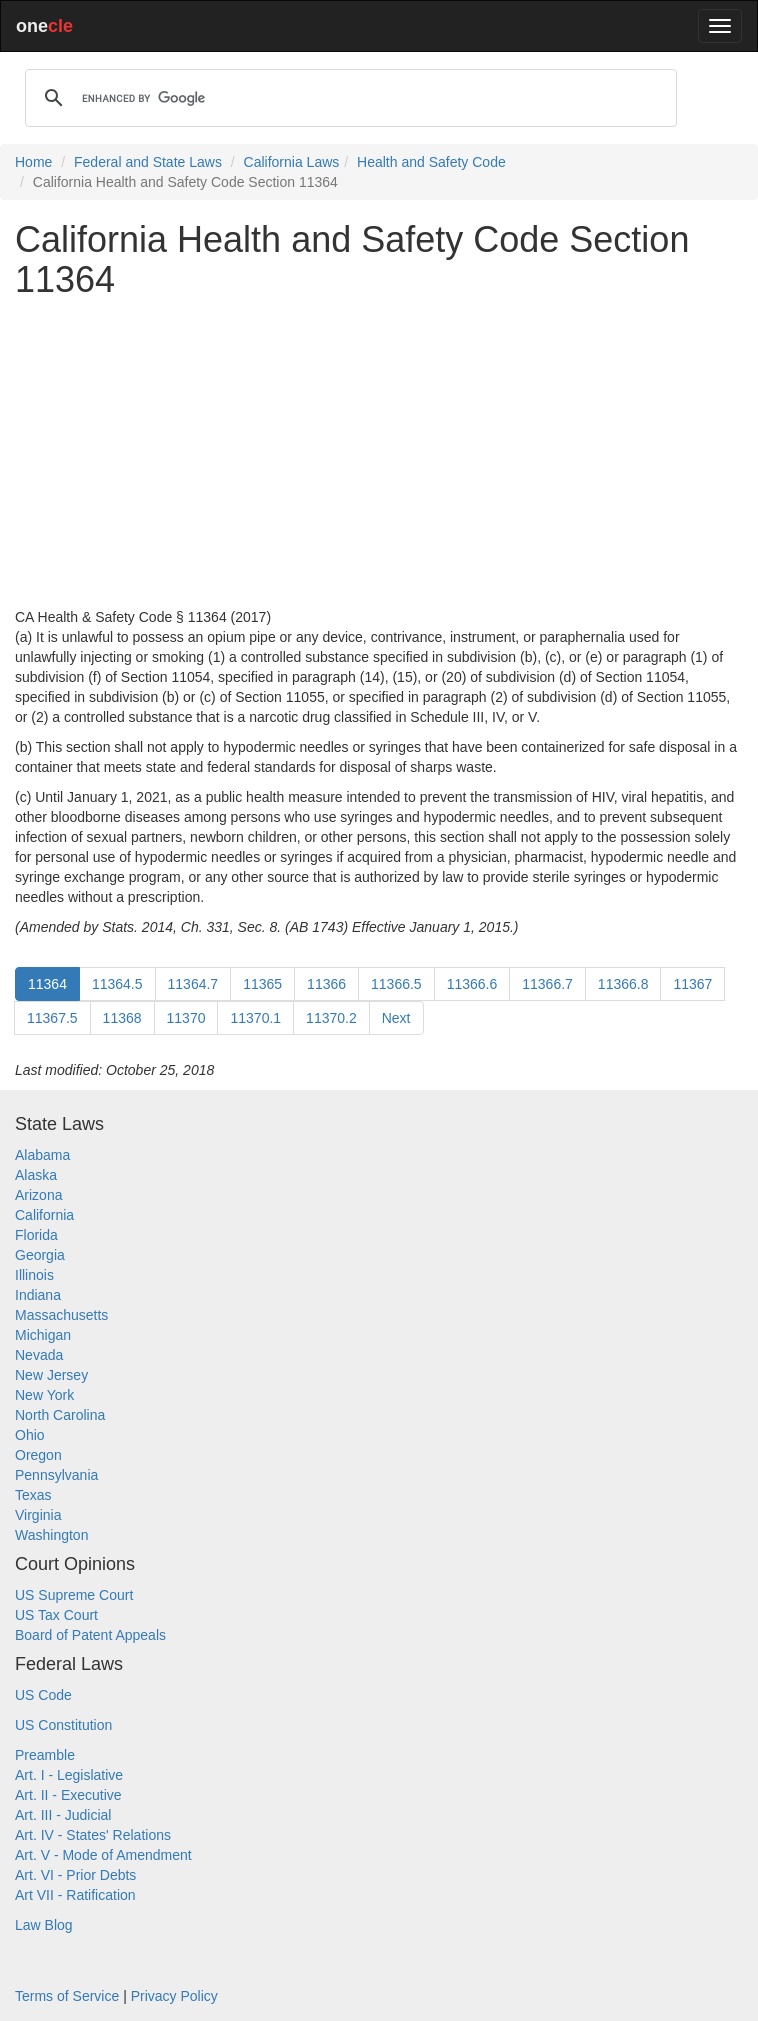 The image size is (758, 2021). What do you see at coordinates (60, 1415) in the screenshot?
I see `North Carolina` at bounding box center [60, 1415].